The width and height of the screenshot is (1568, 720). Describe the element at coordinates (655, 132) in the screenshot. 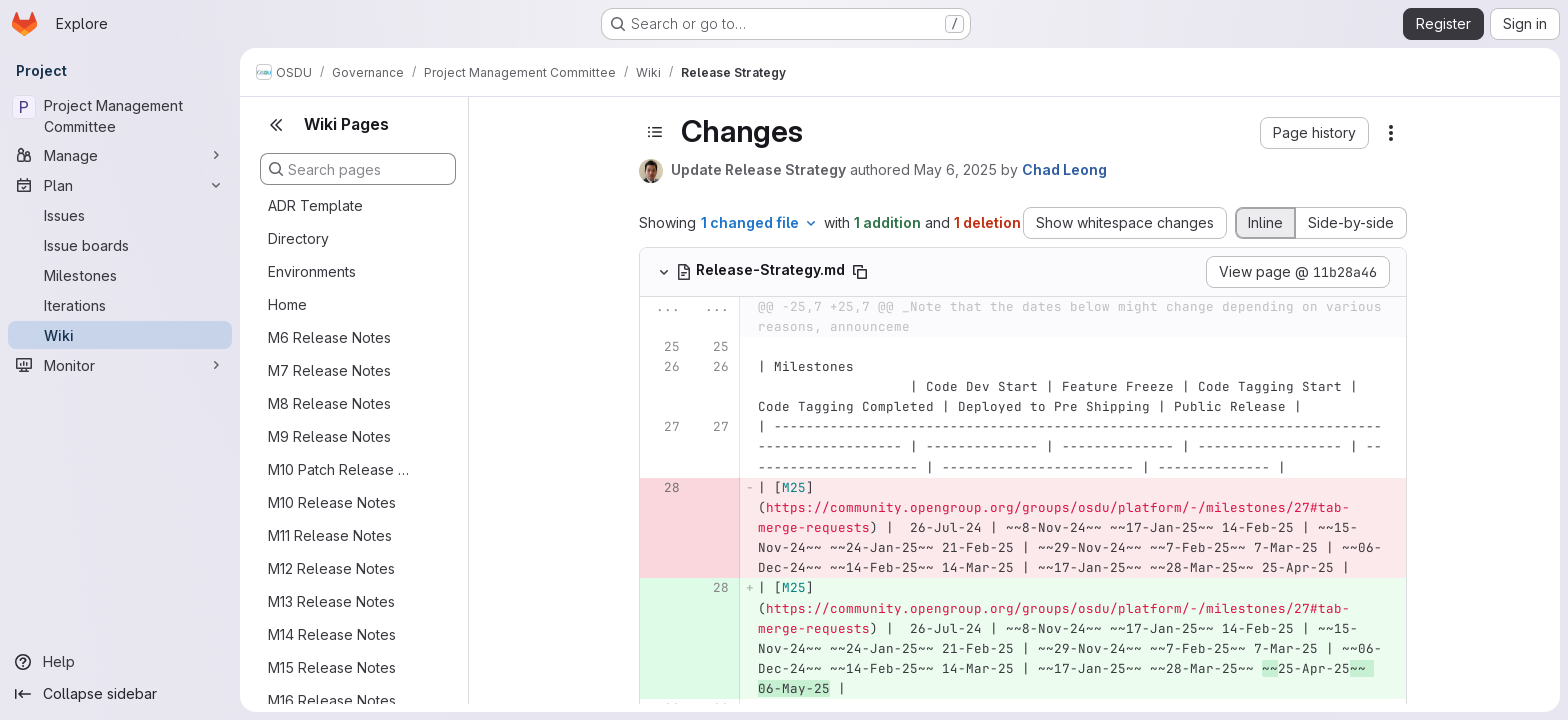

I see `[Toggle sidebar]` at that location.